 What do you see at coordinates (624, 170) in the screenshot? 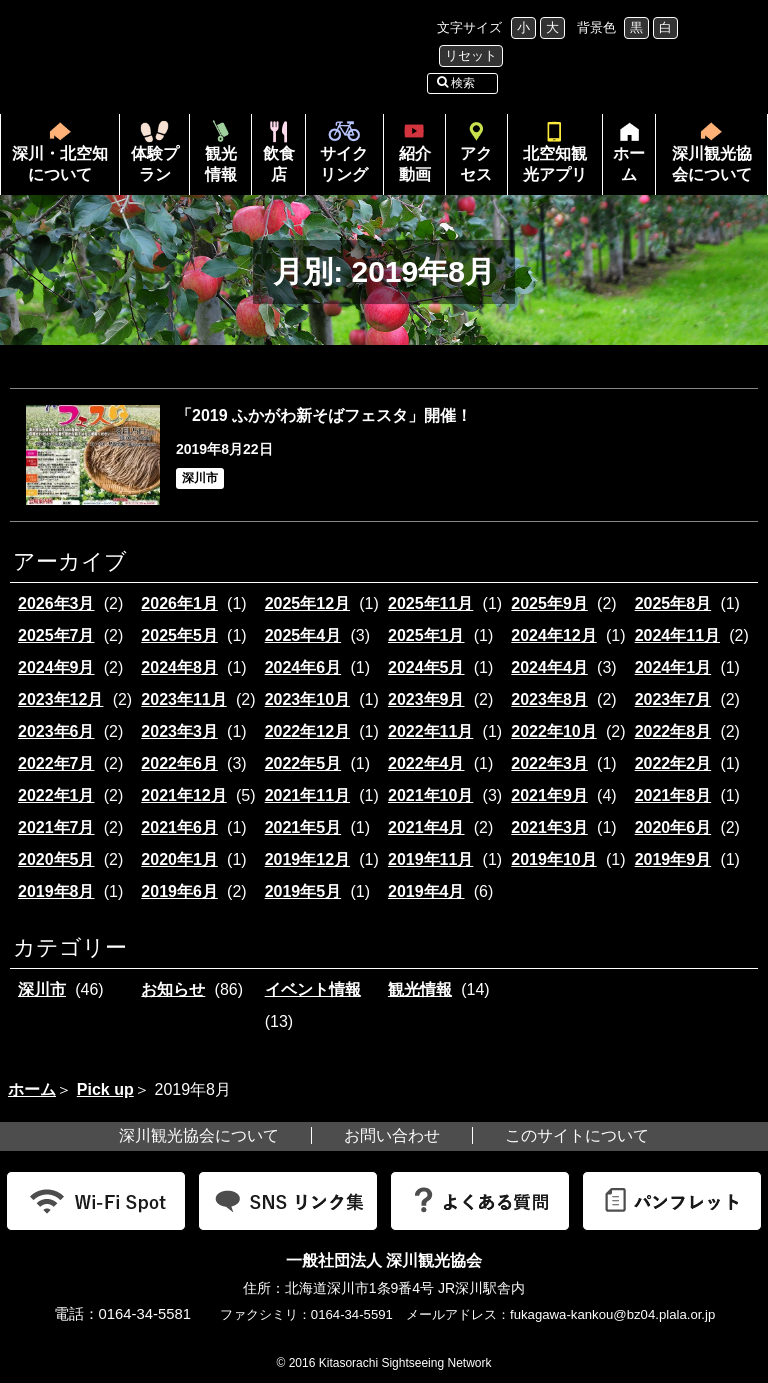
I see `ホーム` at bounding box center [624, 170].